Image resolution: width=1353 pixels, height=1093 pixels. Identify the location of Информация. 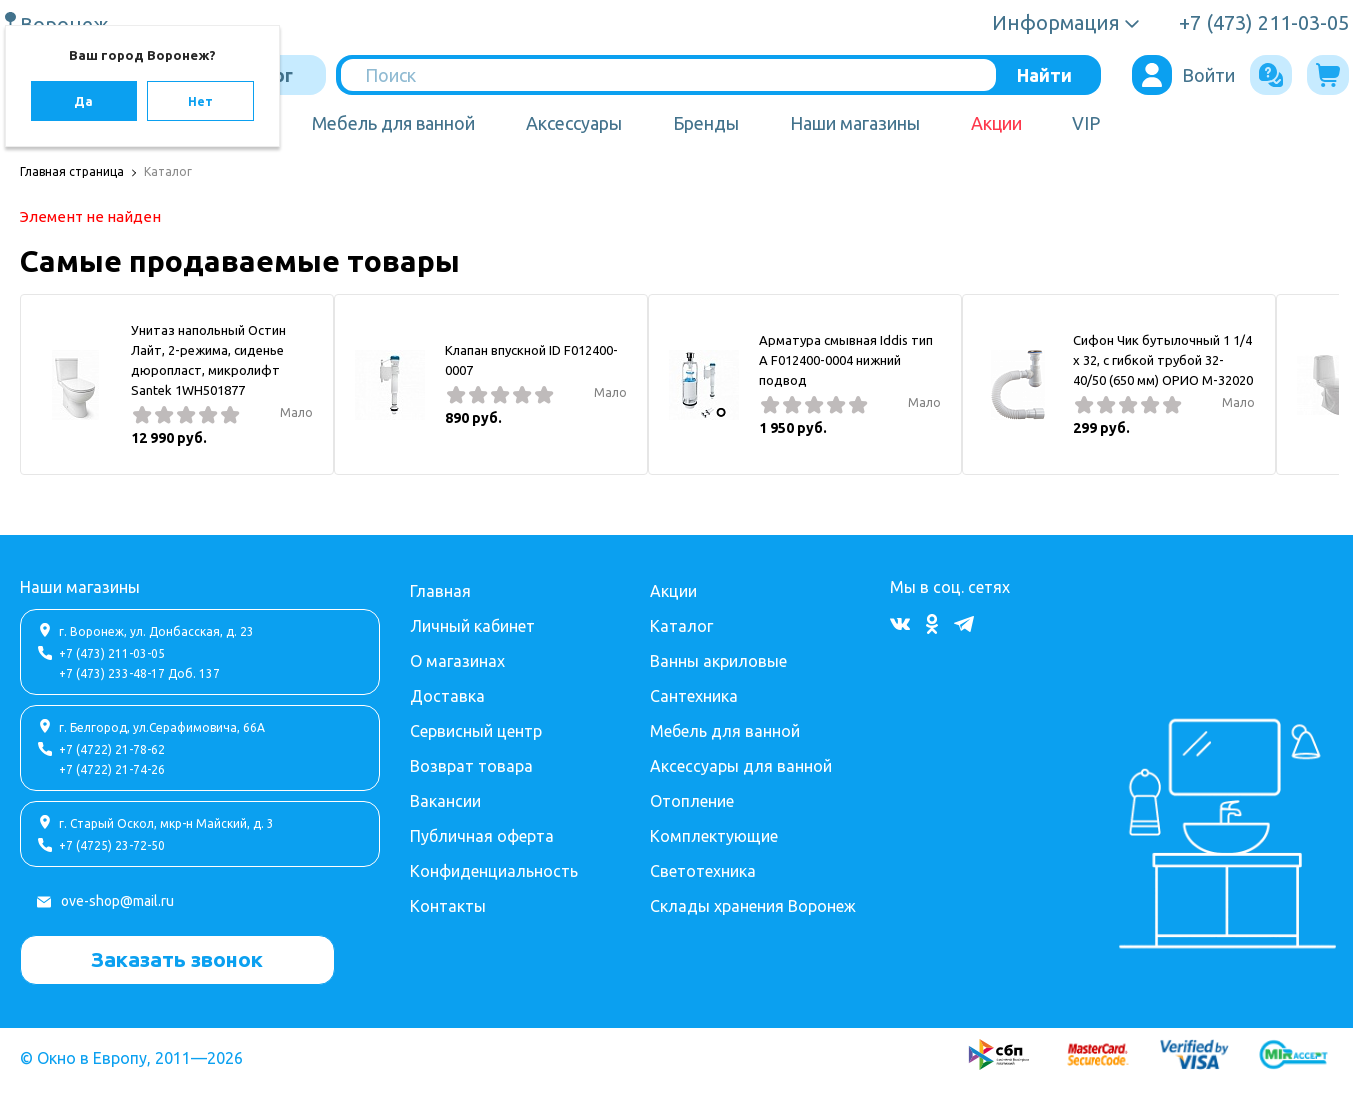
(1056, 22).